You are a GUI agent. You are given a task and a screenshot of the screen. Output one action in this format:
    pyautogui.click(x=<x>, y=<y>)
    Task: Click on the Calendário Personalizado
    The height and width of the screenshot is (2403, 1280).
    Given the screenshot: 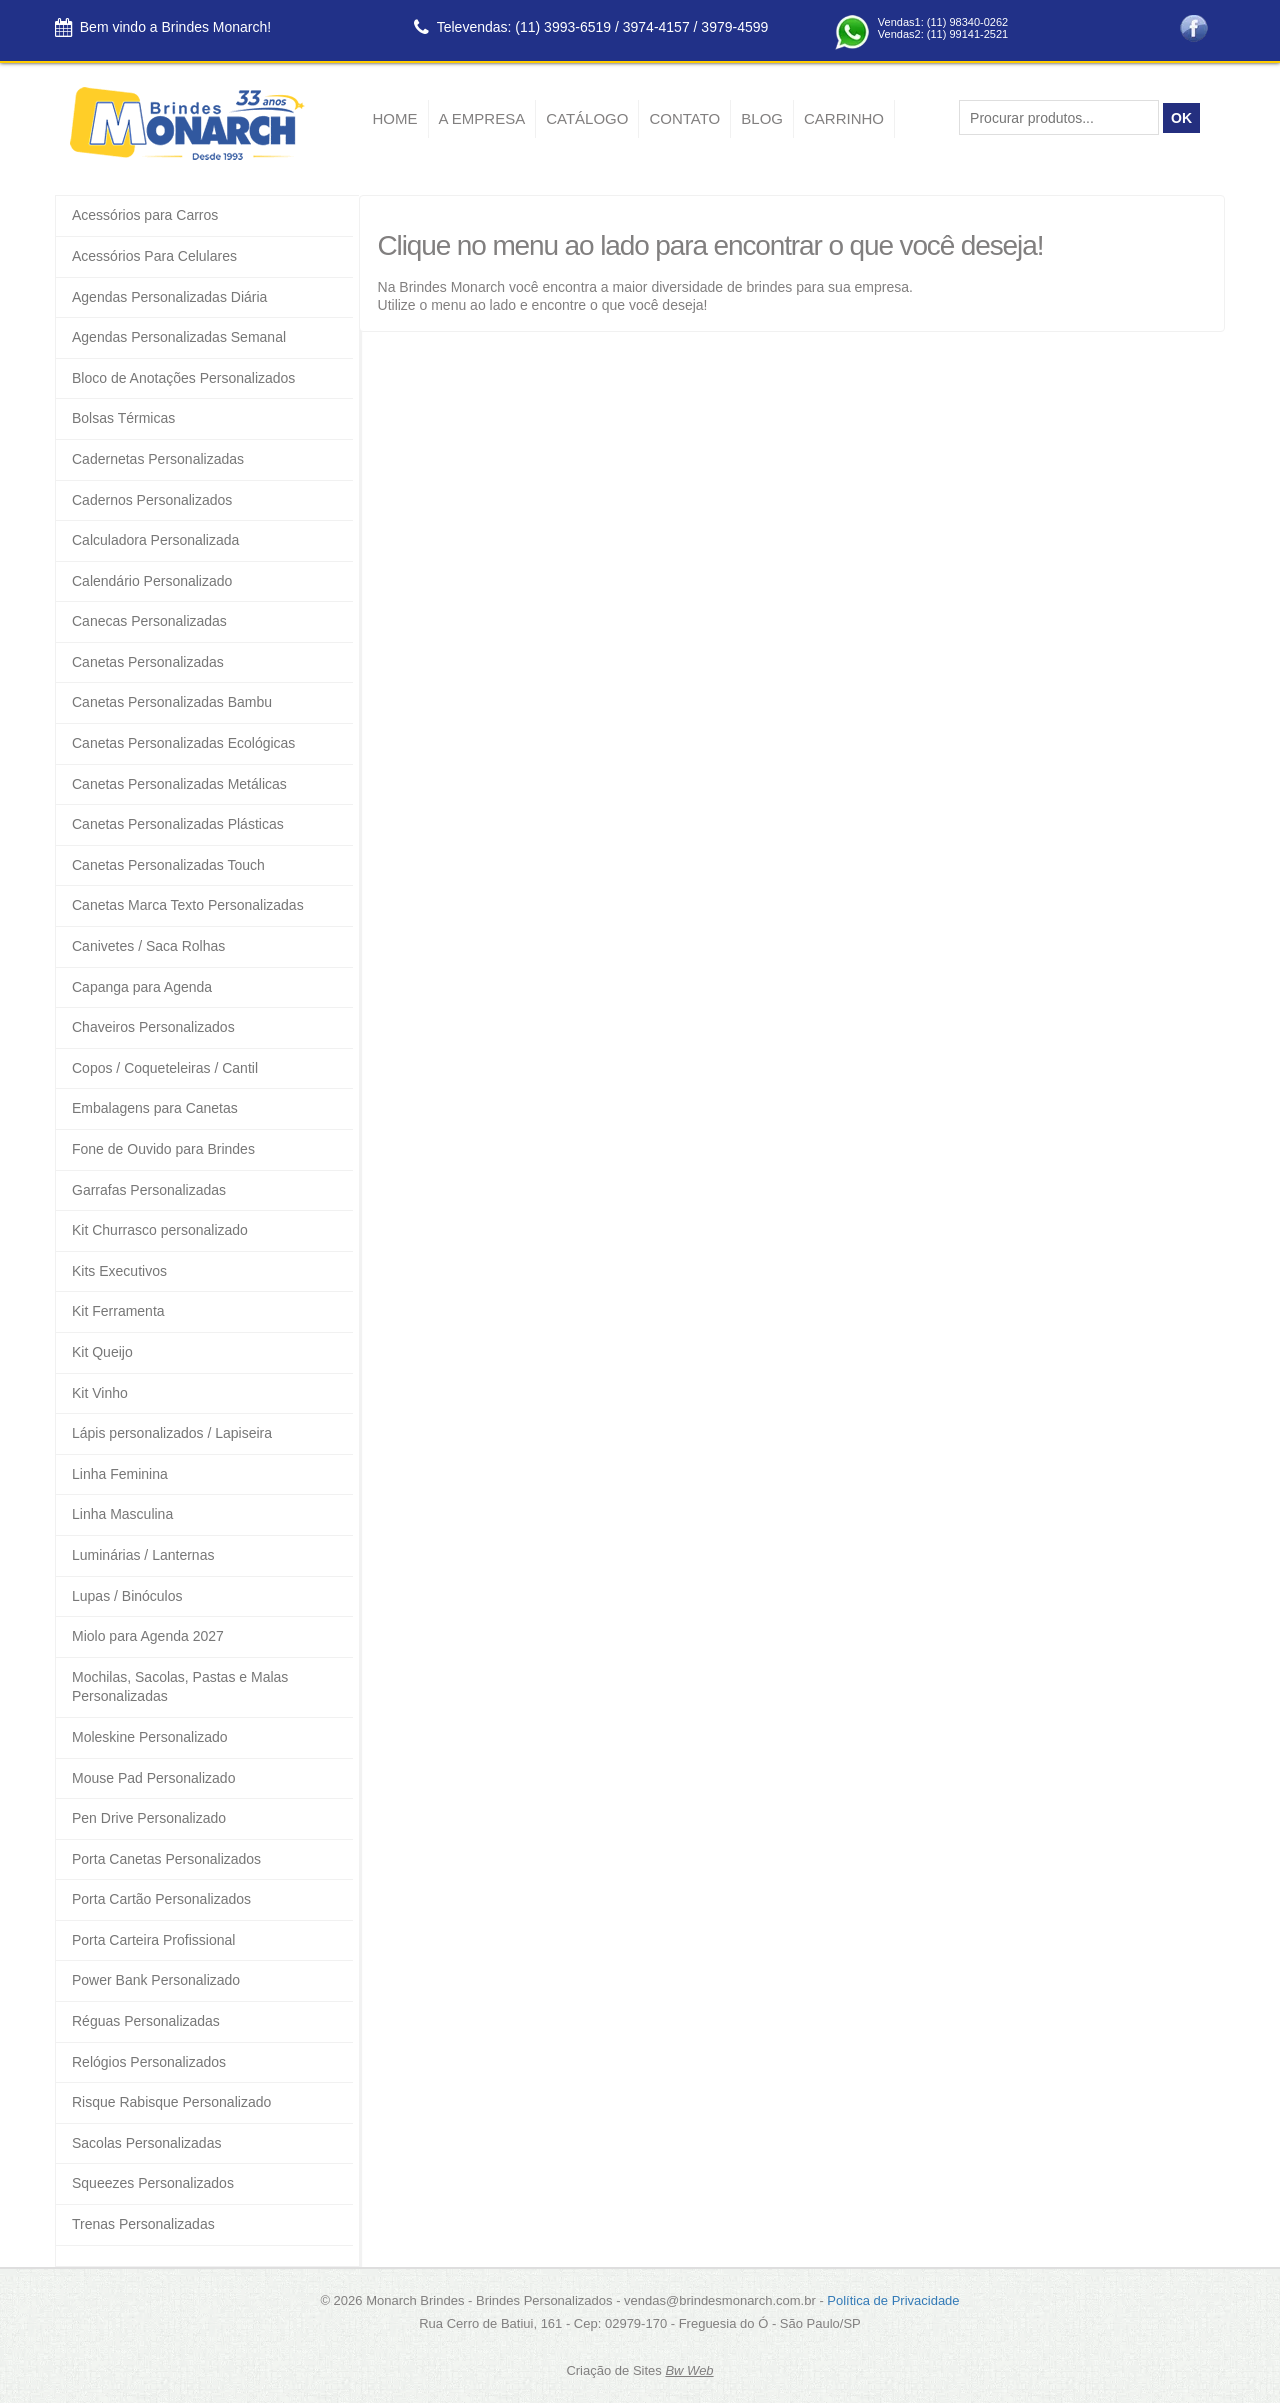 What is the action you would take?
    pyautogui.click(x=152, y=581)
    